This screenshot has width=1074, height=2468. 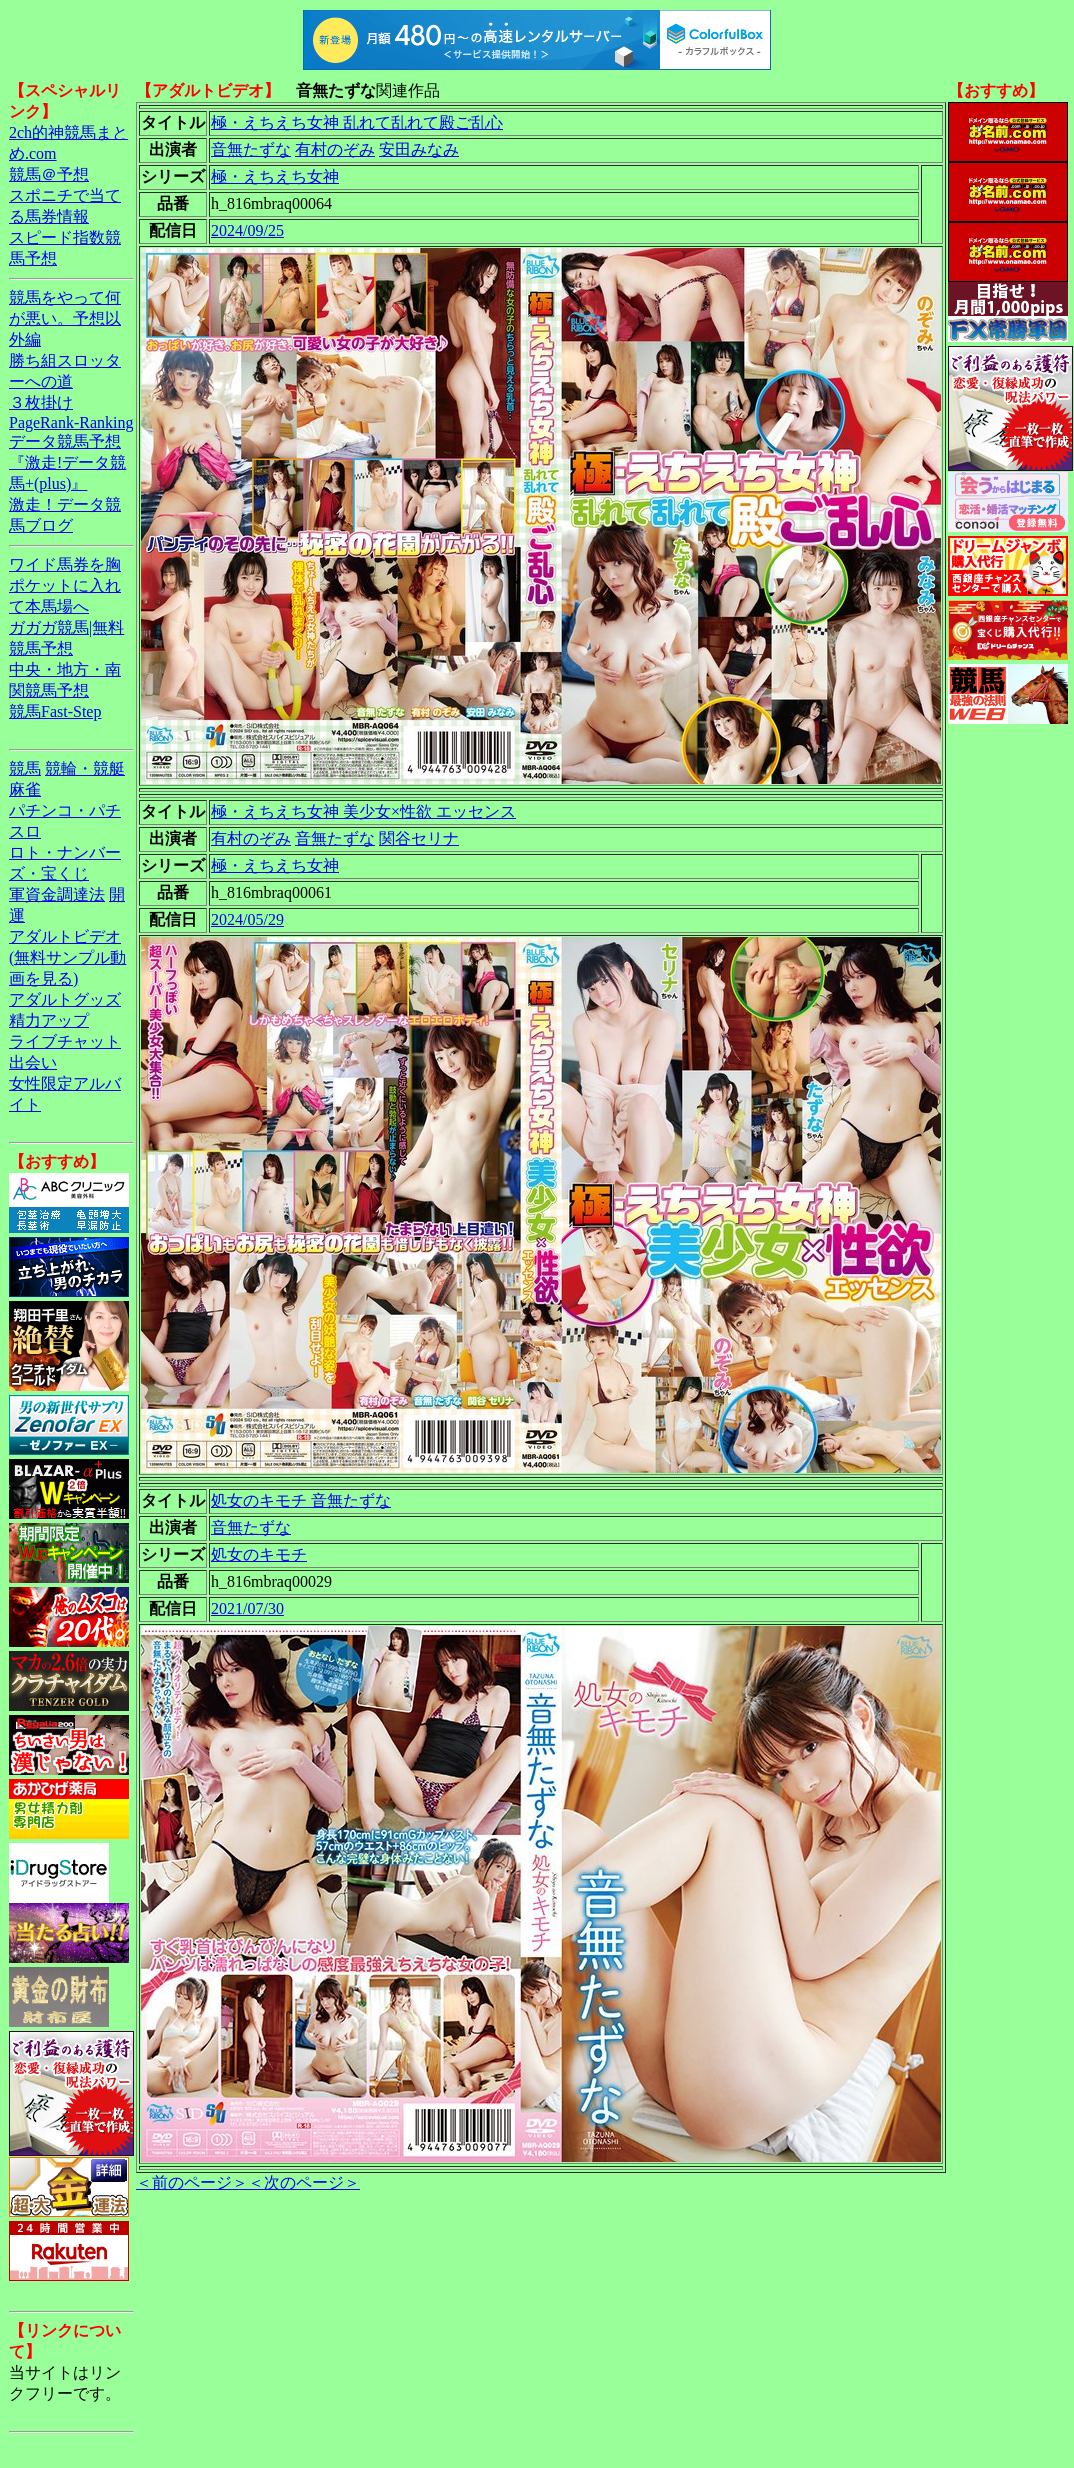 What do you see at coordinates (25, 789) in the screenshot?
I see `麻雀` at bounding box center [25, 789].